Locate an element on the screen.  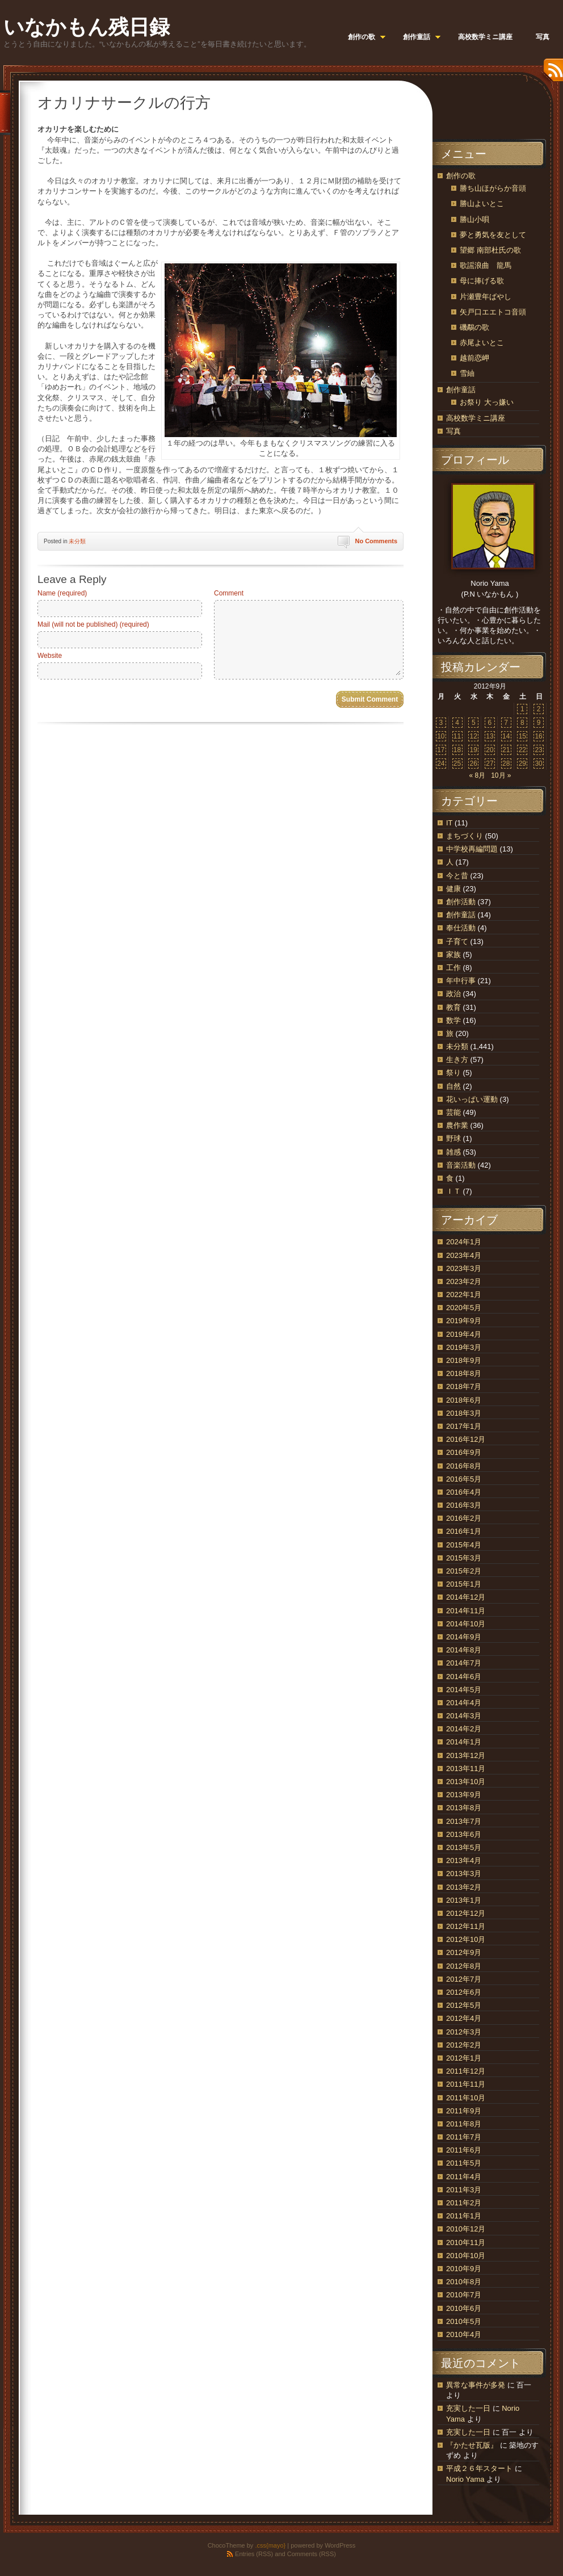
2016年1月 is located at coordinates (463, 1531).